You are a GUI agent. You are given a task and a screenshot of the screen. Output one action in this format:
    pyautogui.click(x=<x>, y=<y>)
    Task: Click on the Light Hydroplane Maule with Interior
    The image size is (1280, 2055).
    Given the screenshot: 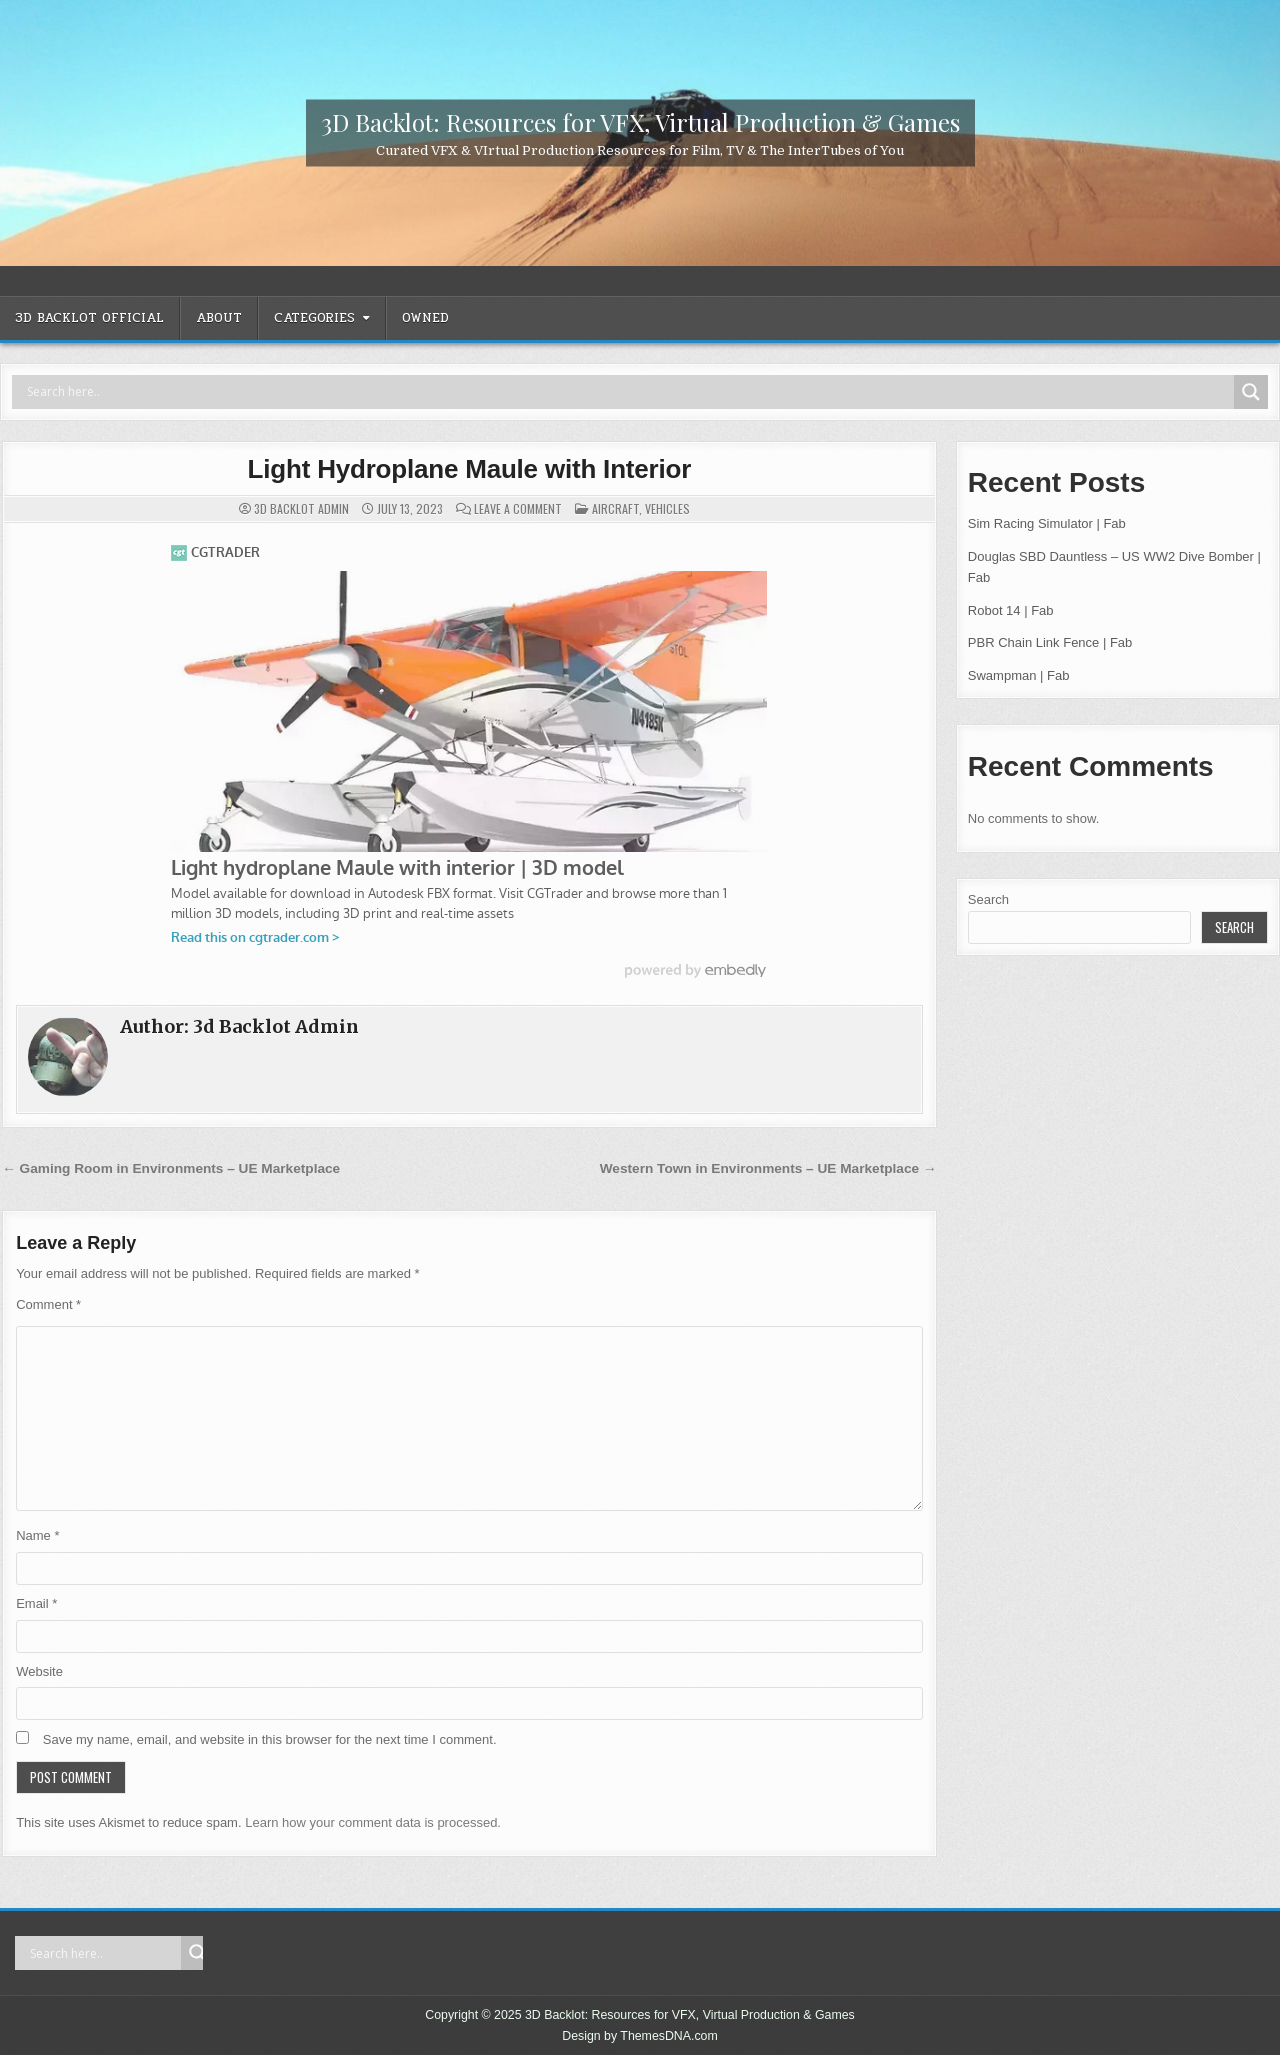 What is the action you would take?
    pyautogui.click(x=469, y=469)
    